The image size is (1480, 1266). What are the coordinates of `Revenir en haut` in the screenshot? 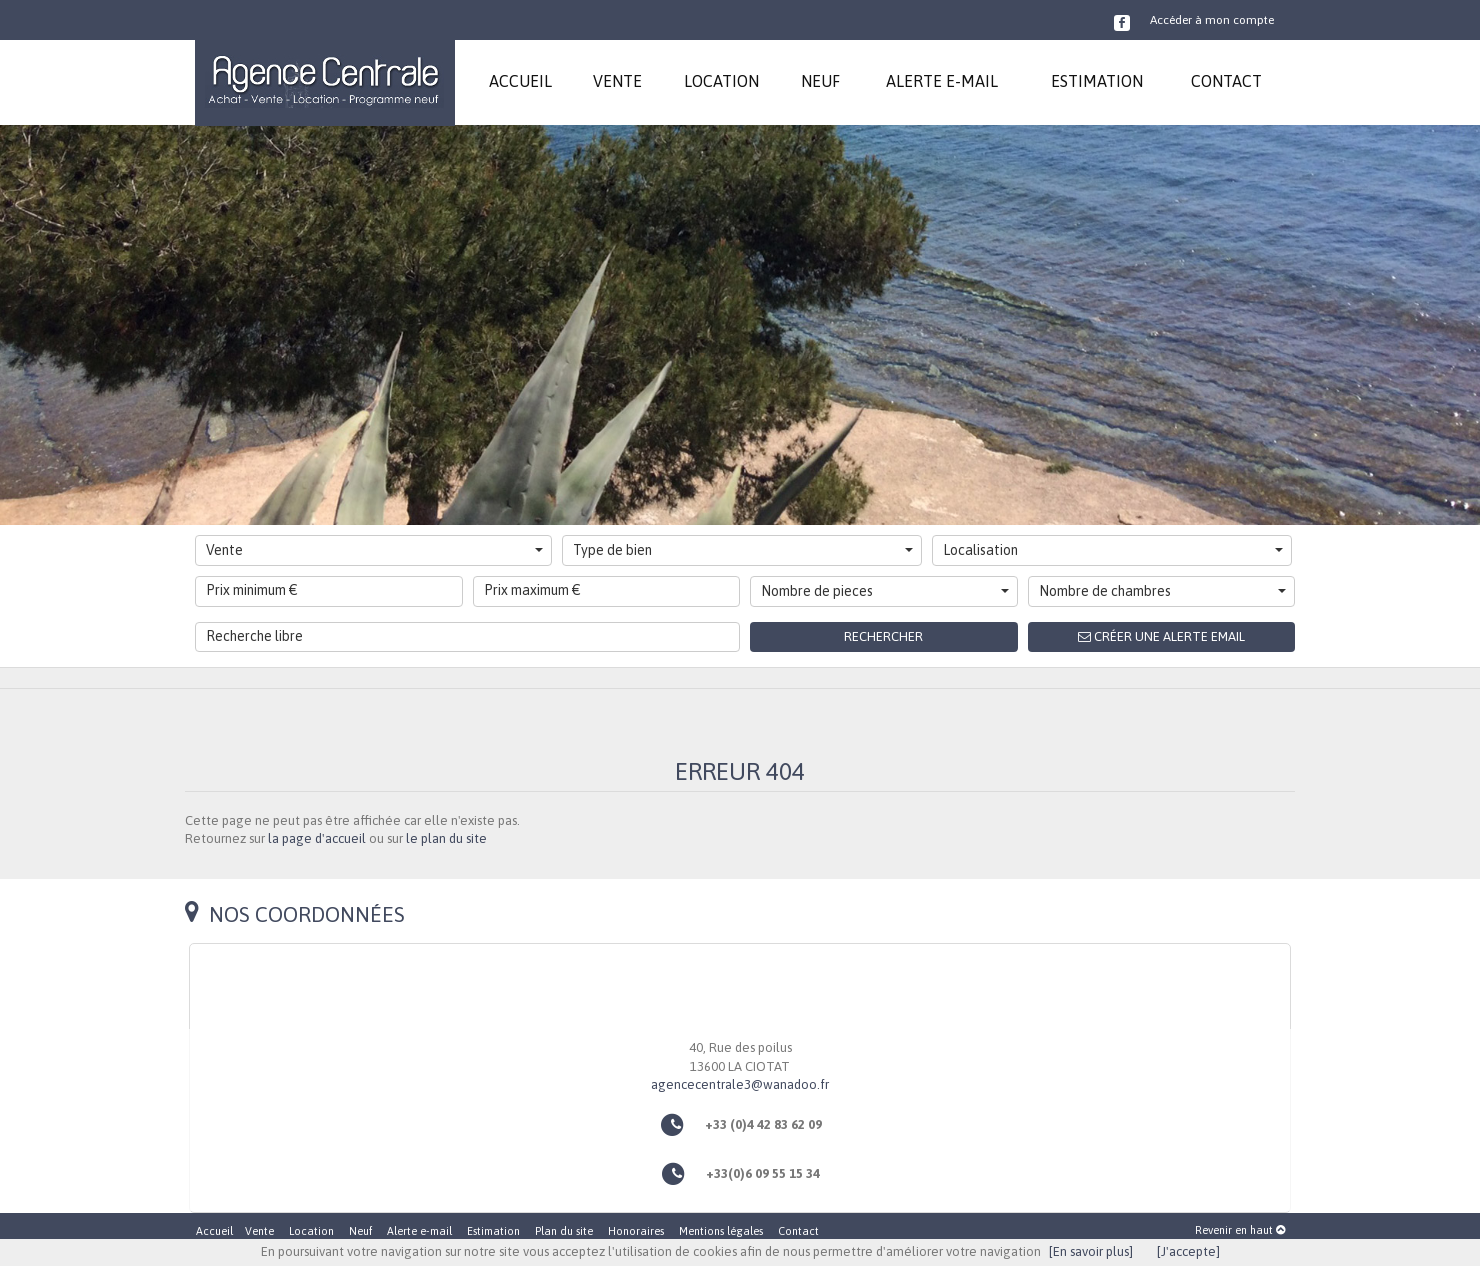 It's located at (1240, 1230).